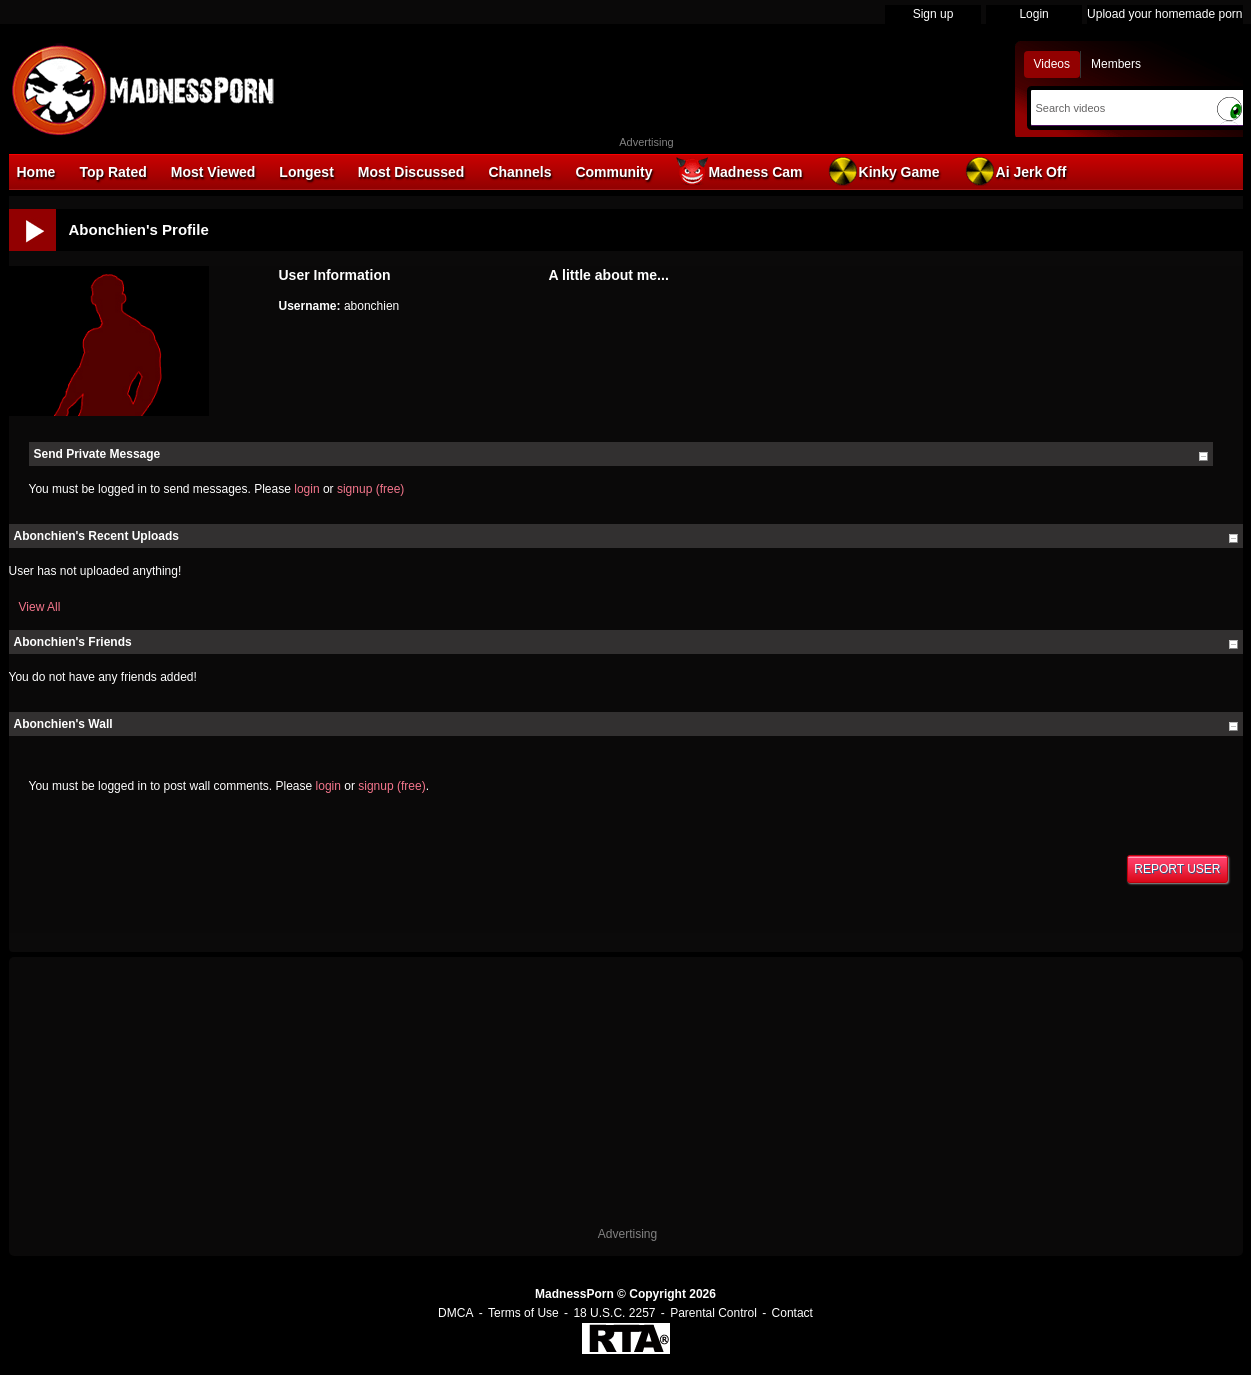  Describe the element at coordinates (933, 14) in the screenshot. I see `Sign up` at that location.